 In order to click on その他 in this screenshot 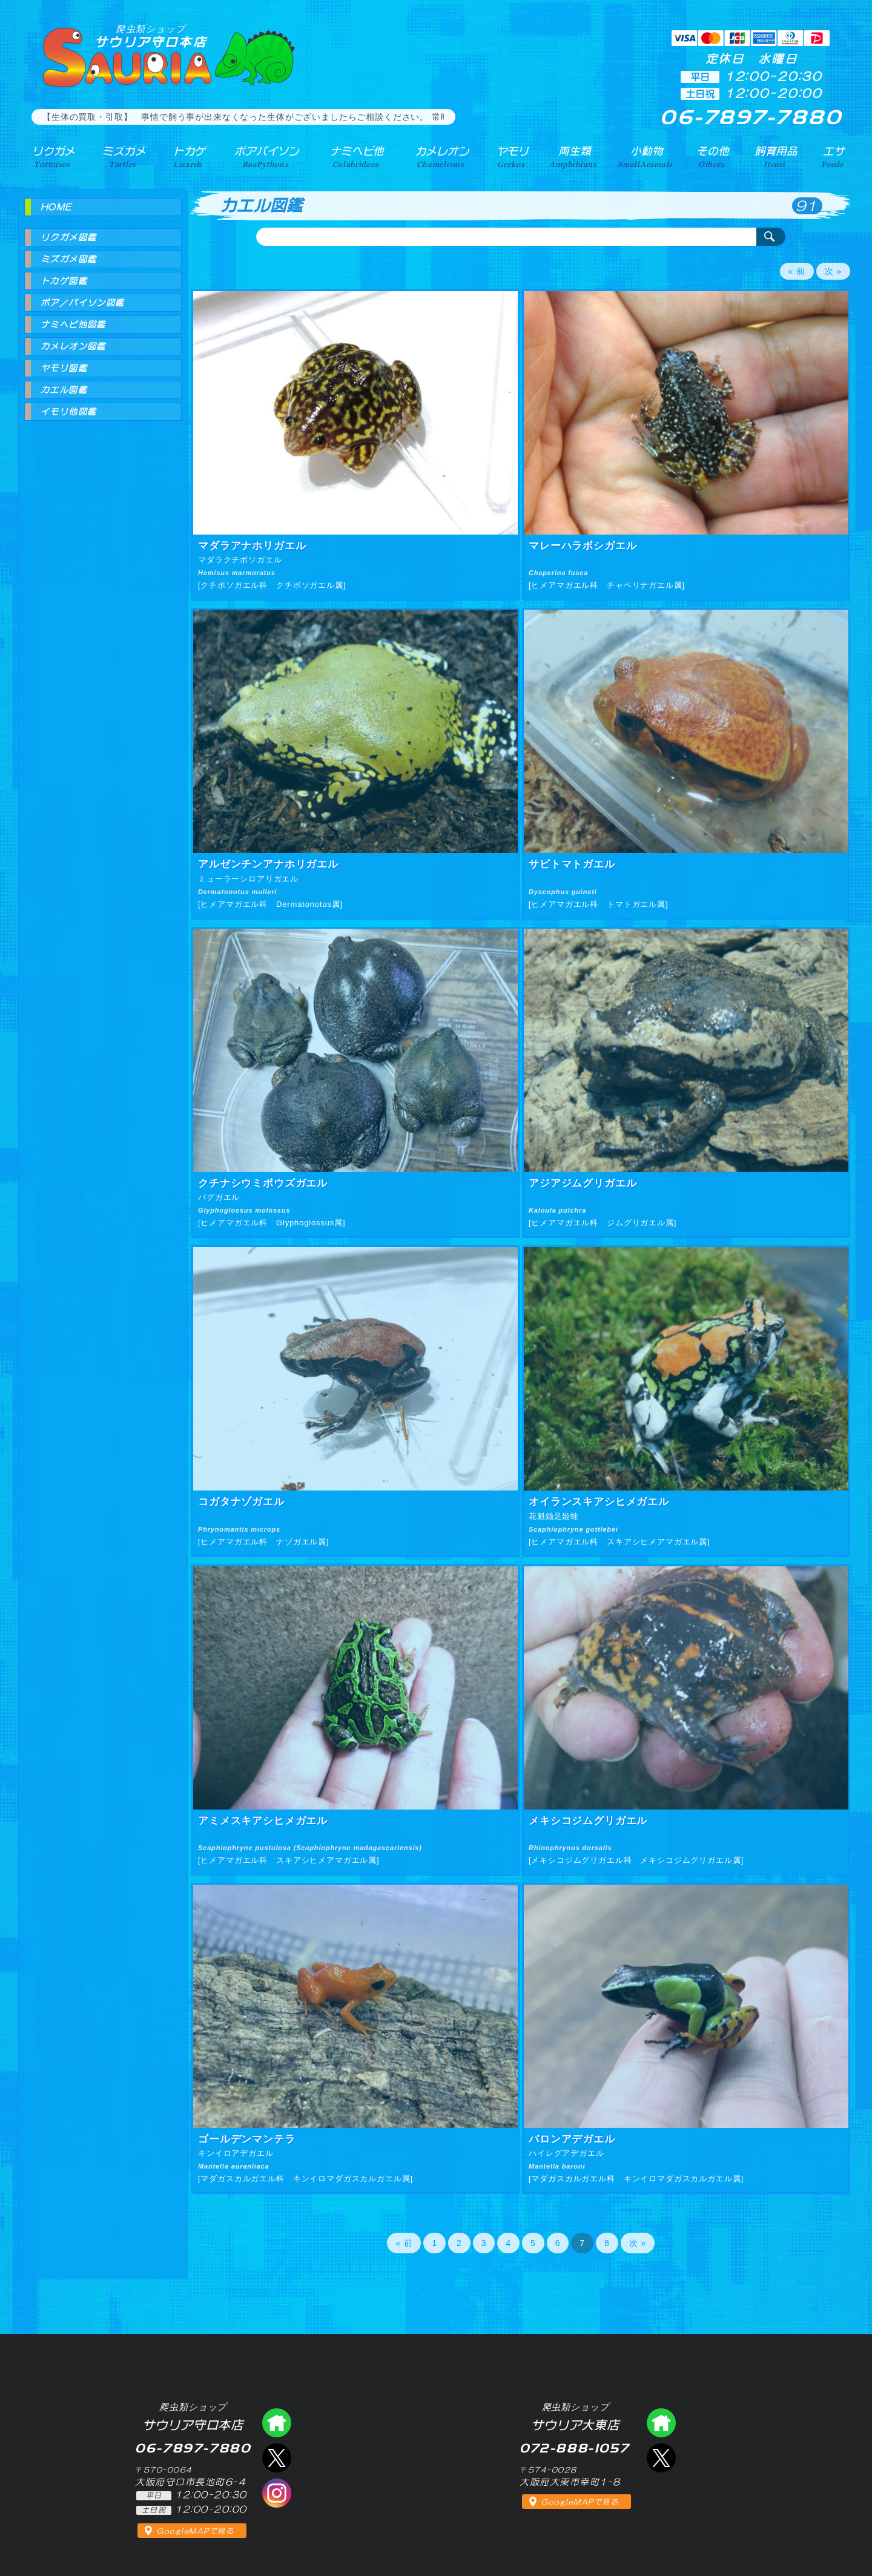, I will do `click(713, 157)`.